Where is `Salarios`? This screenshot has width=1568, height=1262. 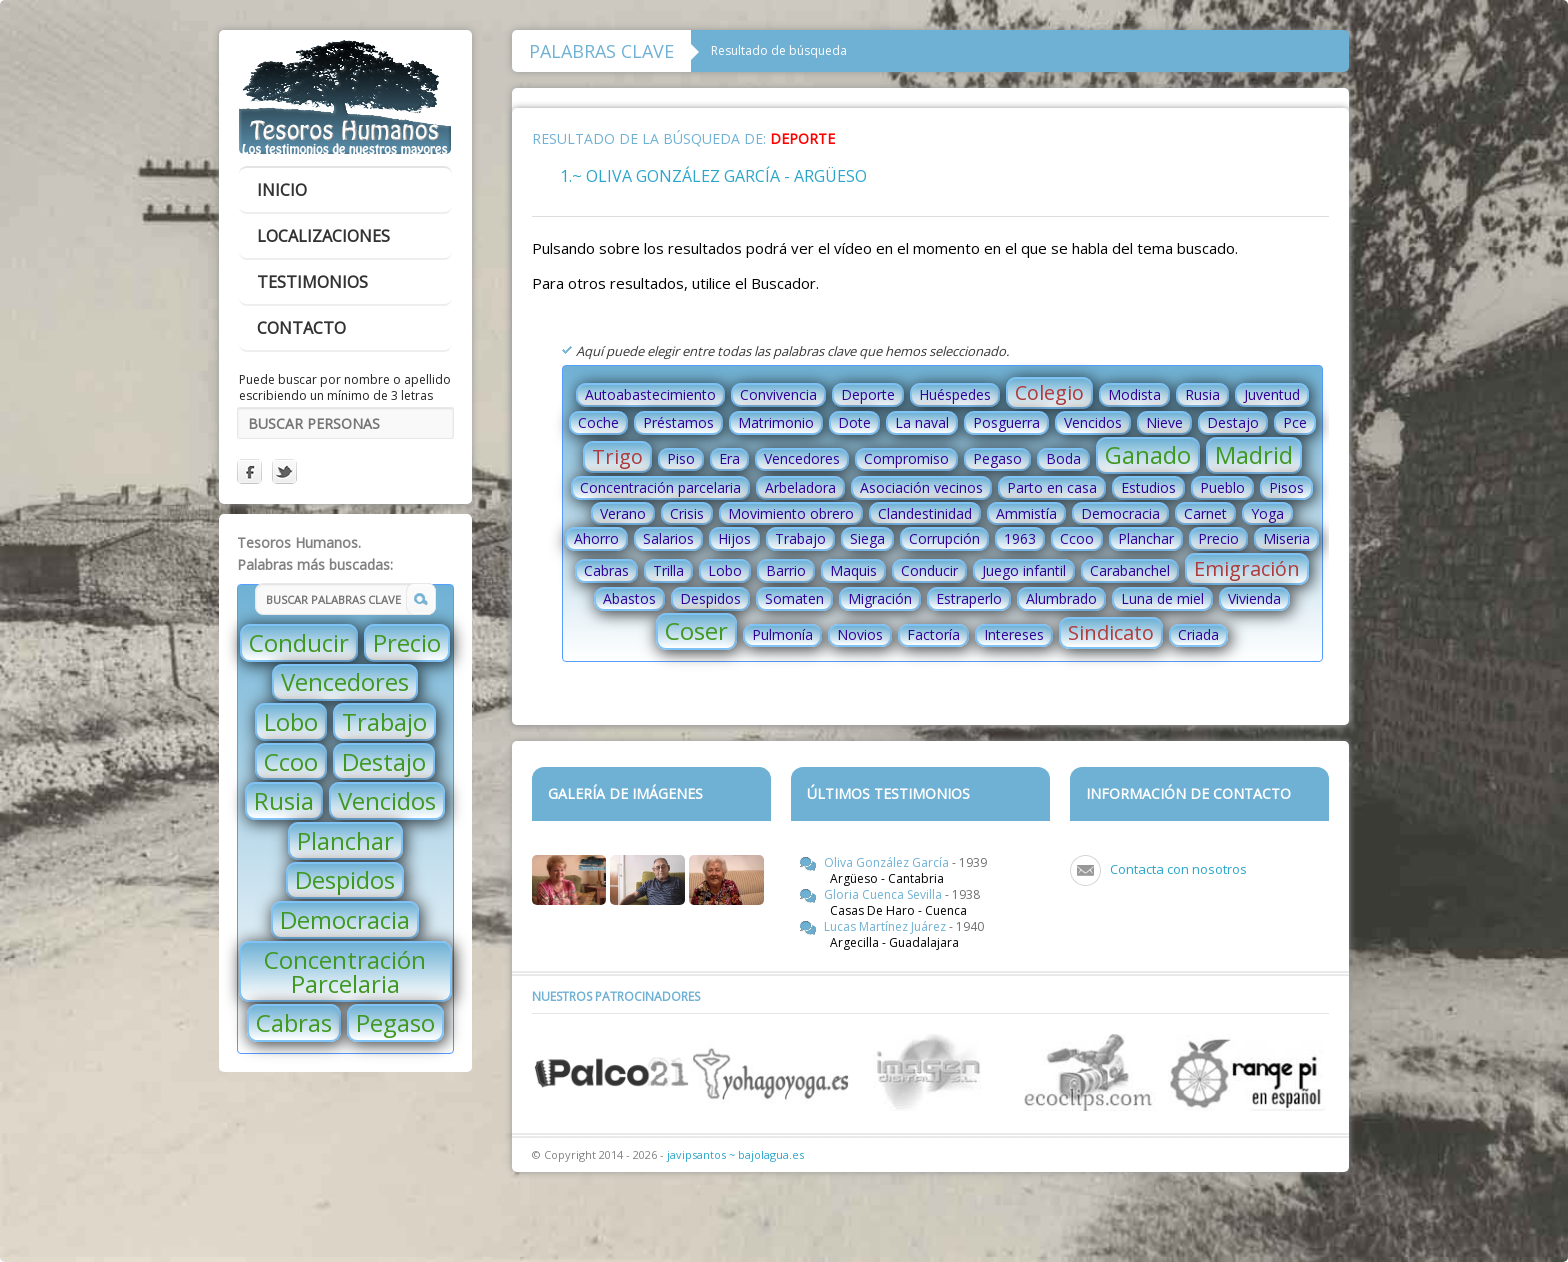 Salarios is located at coordinates (668, 538).